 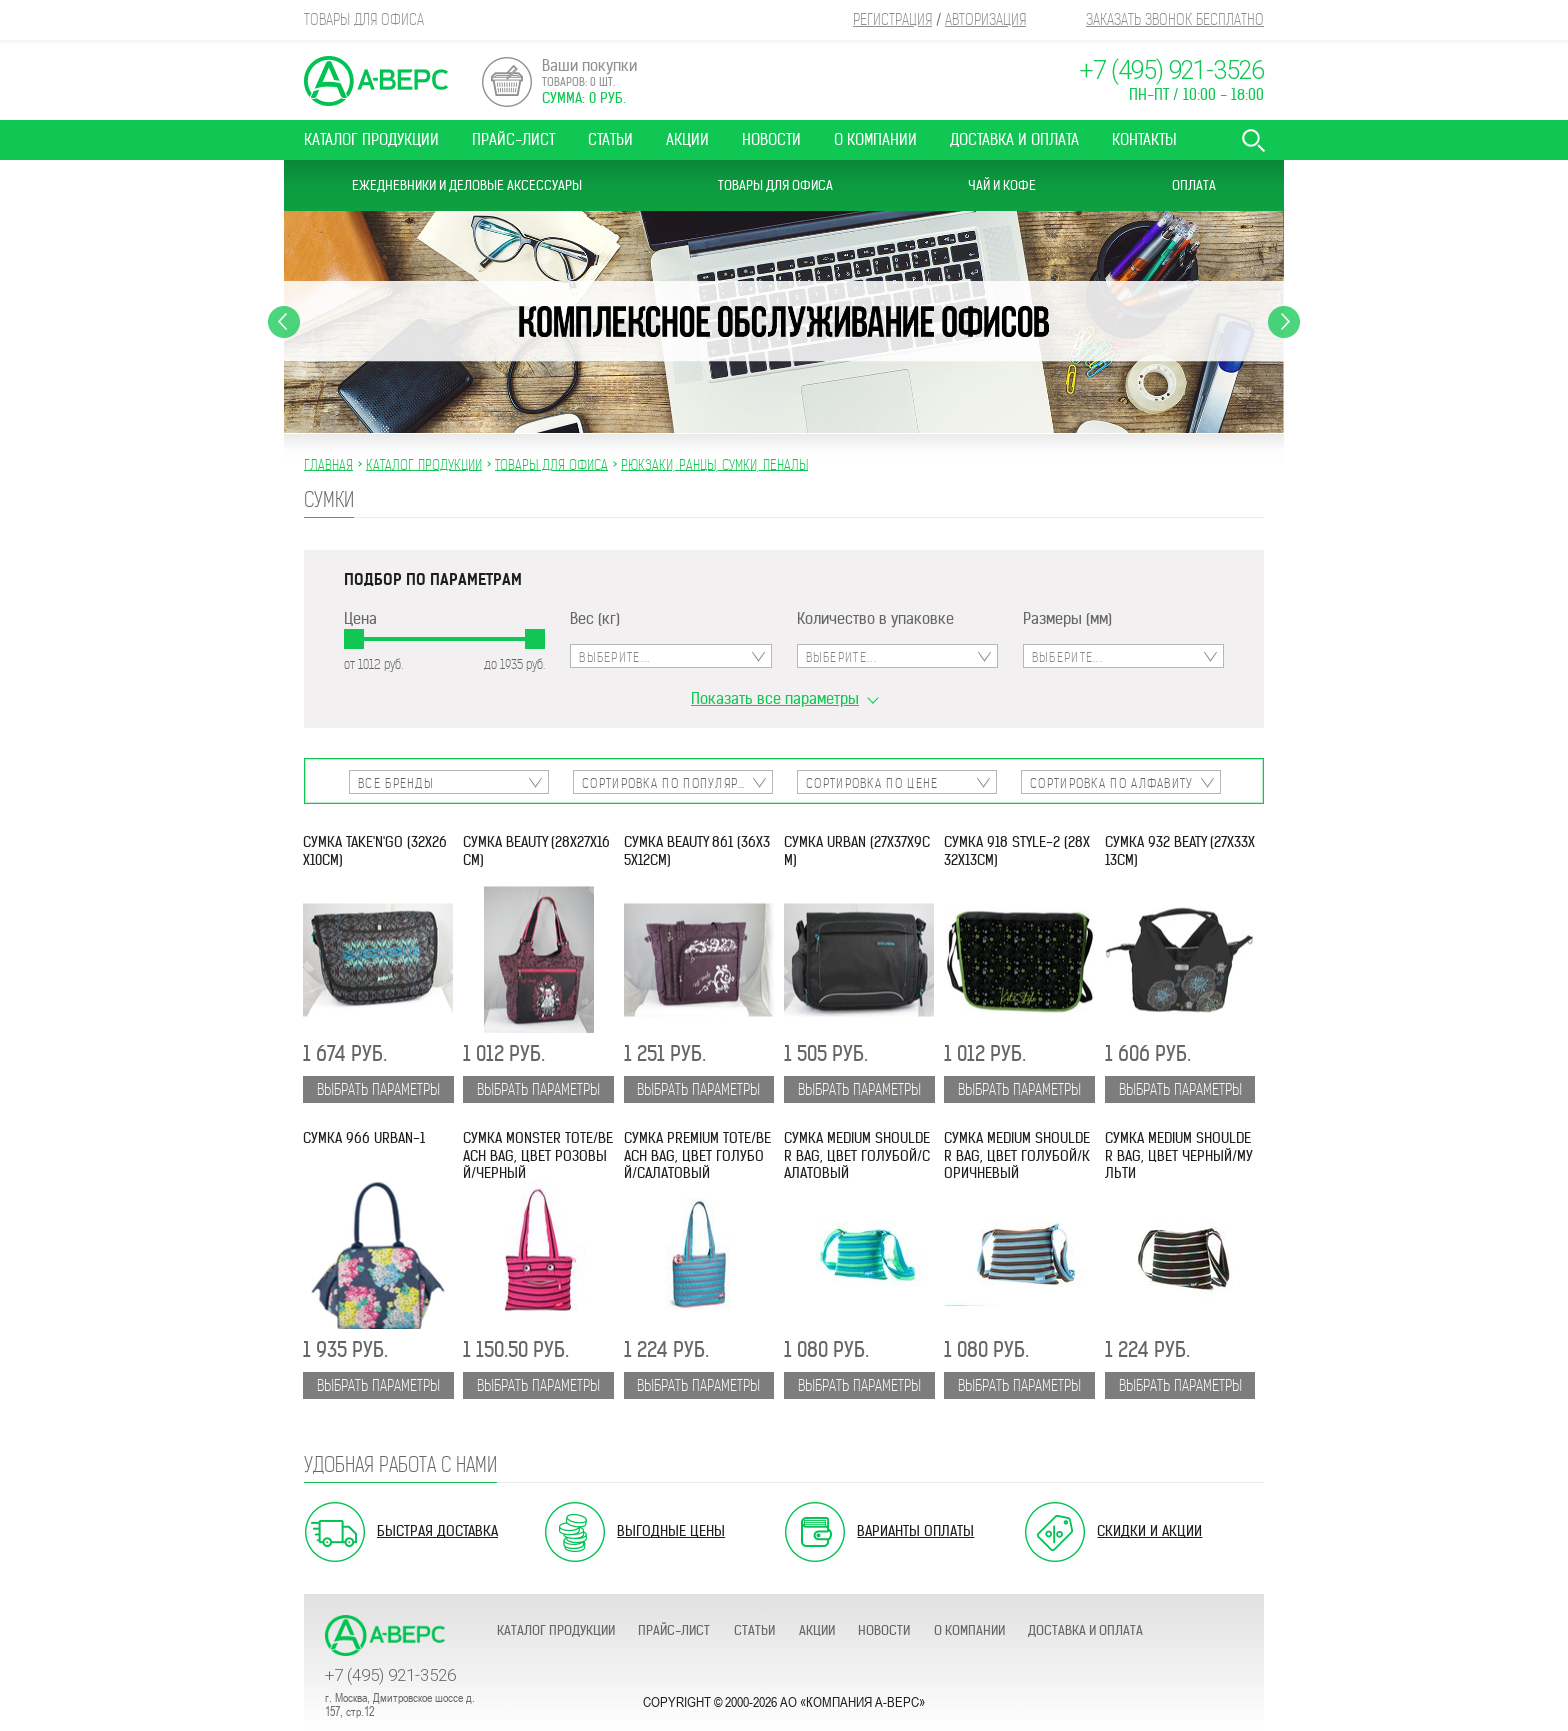 I want to click on Заказать звонок бесплатно, so click(x=1175, y=19).